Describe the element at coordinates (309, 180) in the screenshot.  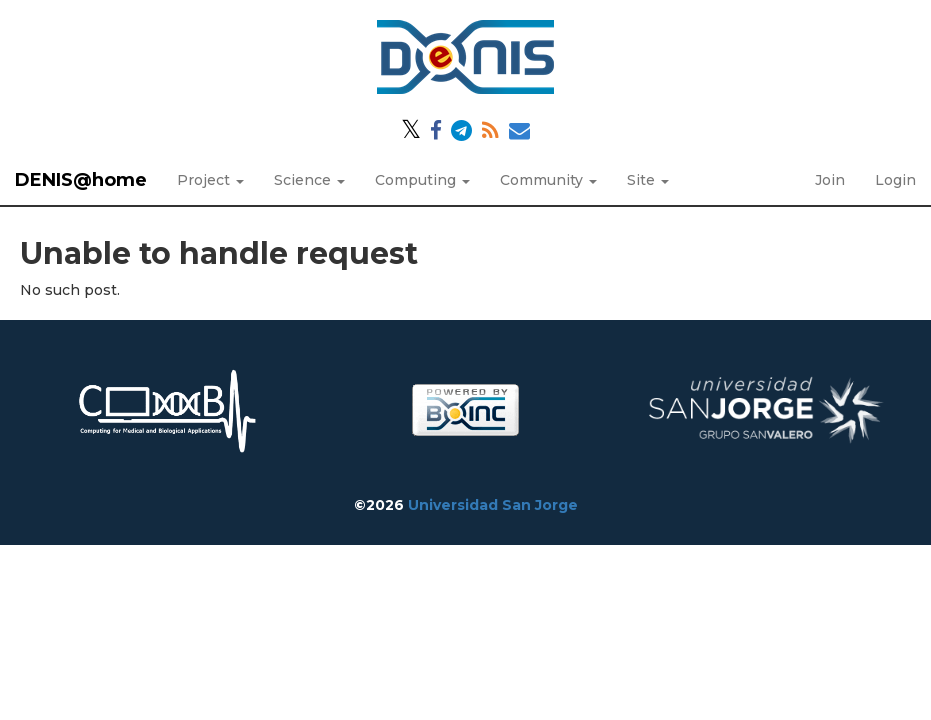
I see `Science` at that location.